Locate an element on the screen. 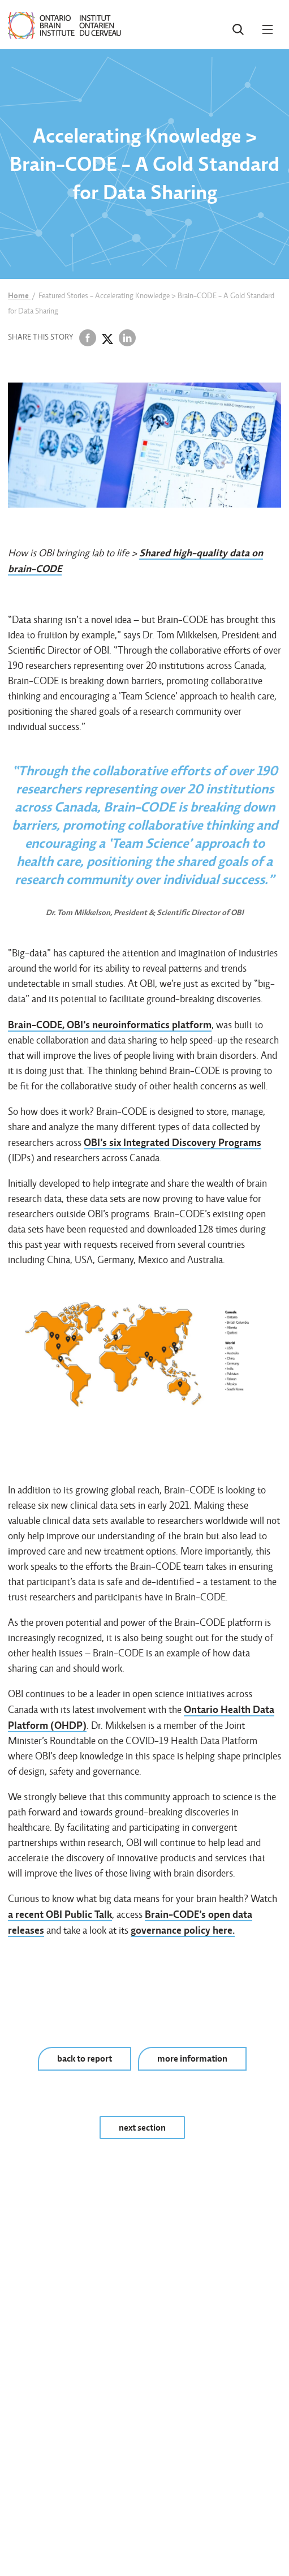 This screenshot has width=289, height=2576. Home is located at coordinates (19, 295).